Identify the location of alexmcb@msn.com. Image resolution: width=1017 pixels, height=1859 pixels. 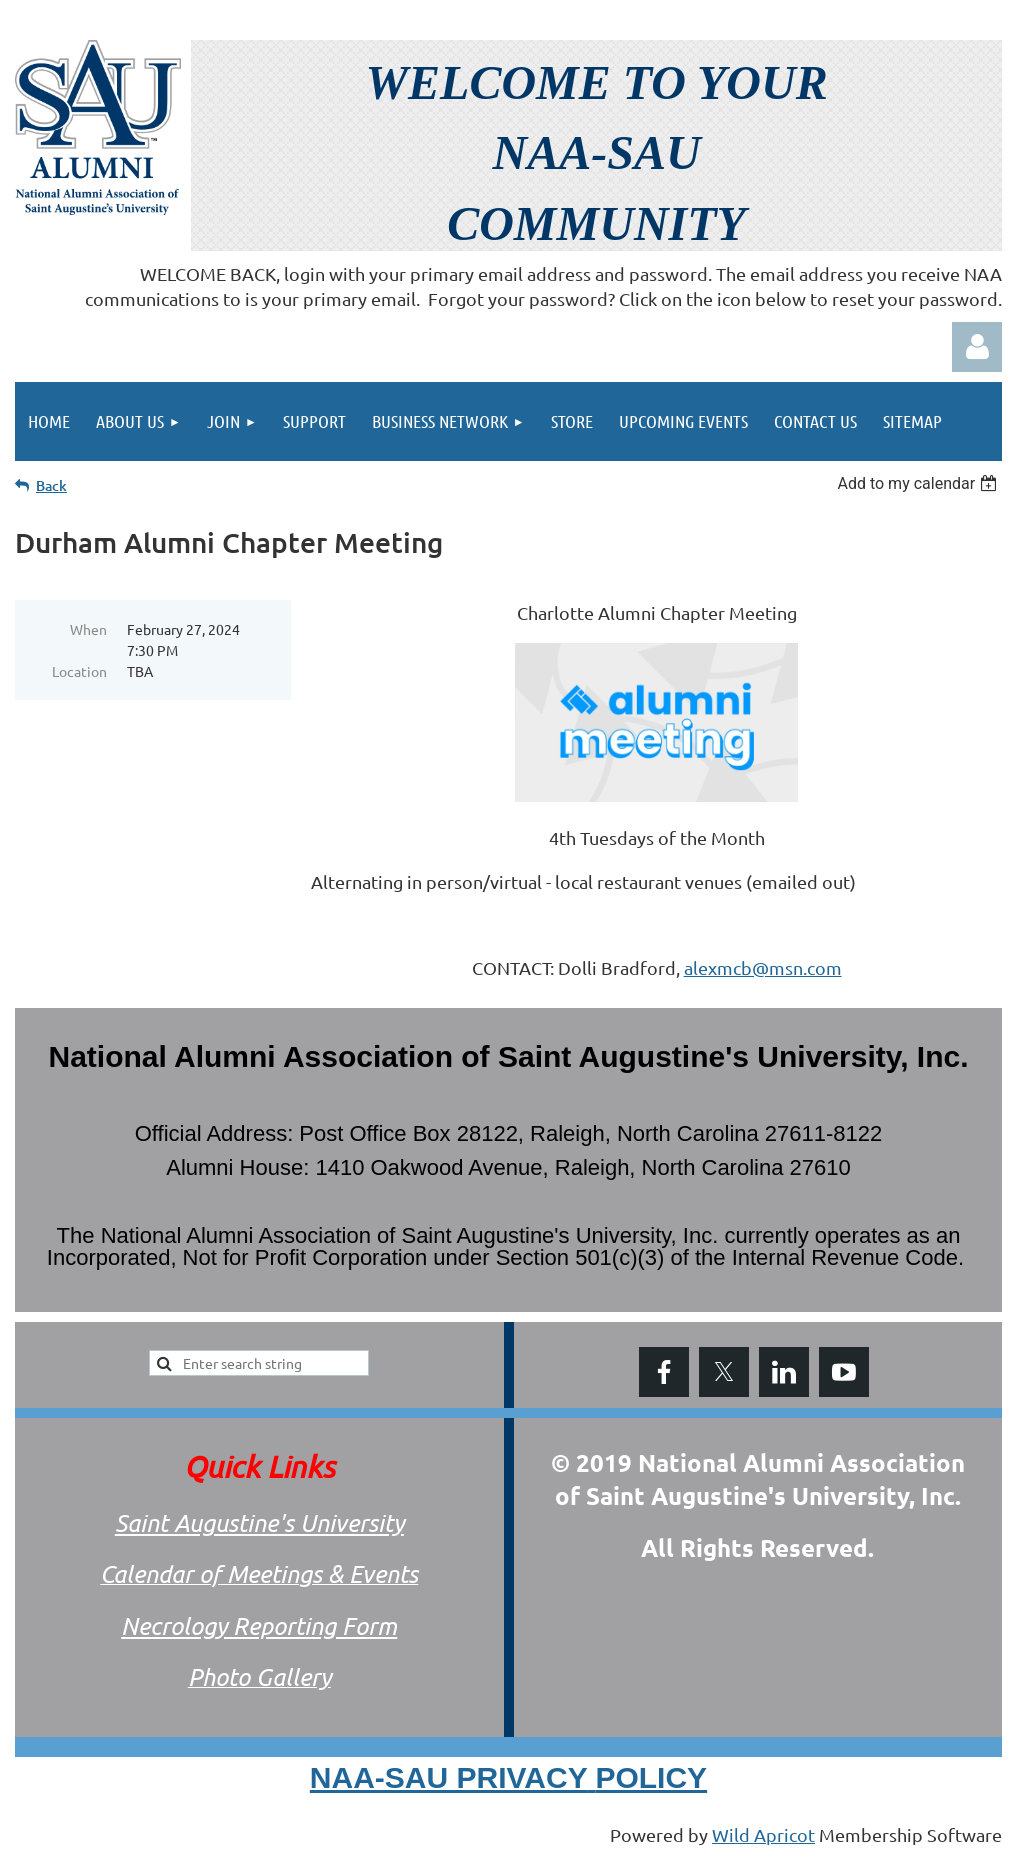
(763, 967).